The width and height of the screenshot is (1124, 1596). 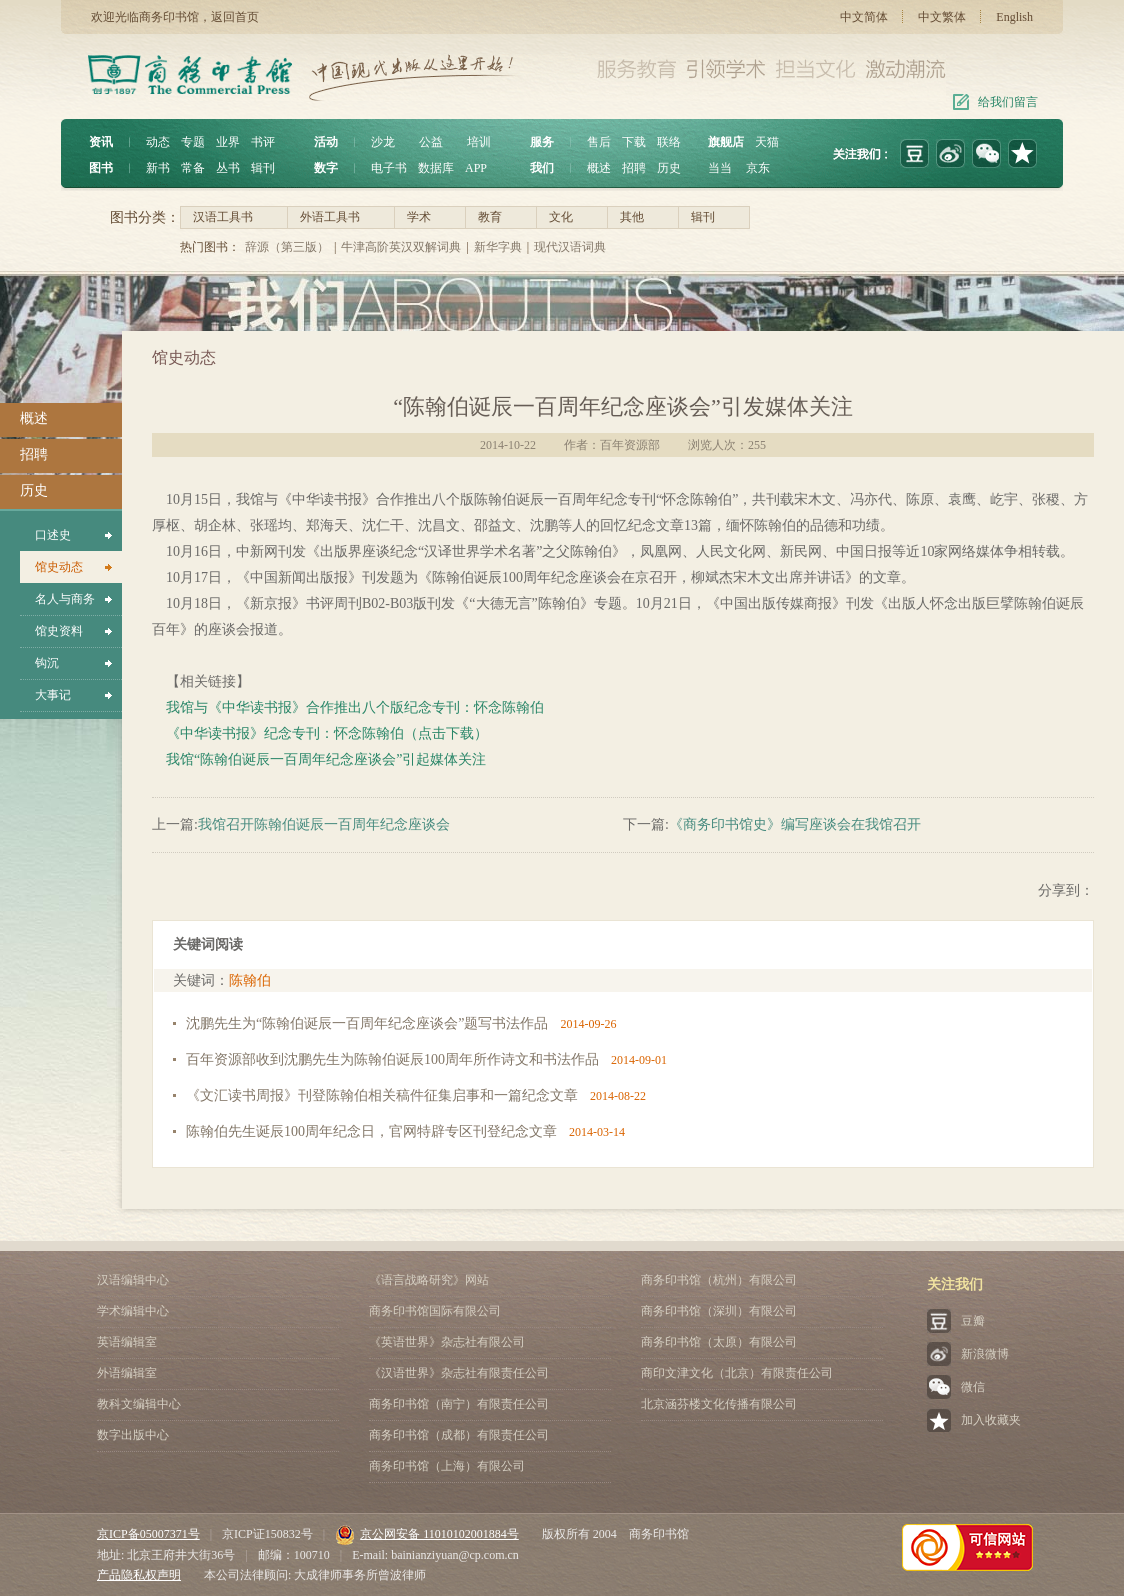 I want to click on 《中华读书报》纪念专刊：怀念陈翰伯（点击下载）, so click(x=327, y=733).